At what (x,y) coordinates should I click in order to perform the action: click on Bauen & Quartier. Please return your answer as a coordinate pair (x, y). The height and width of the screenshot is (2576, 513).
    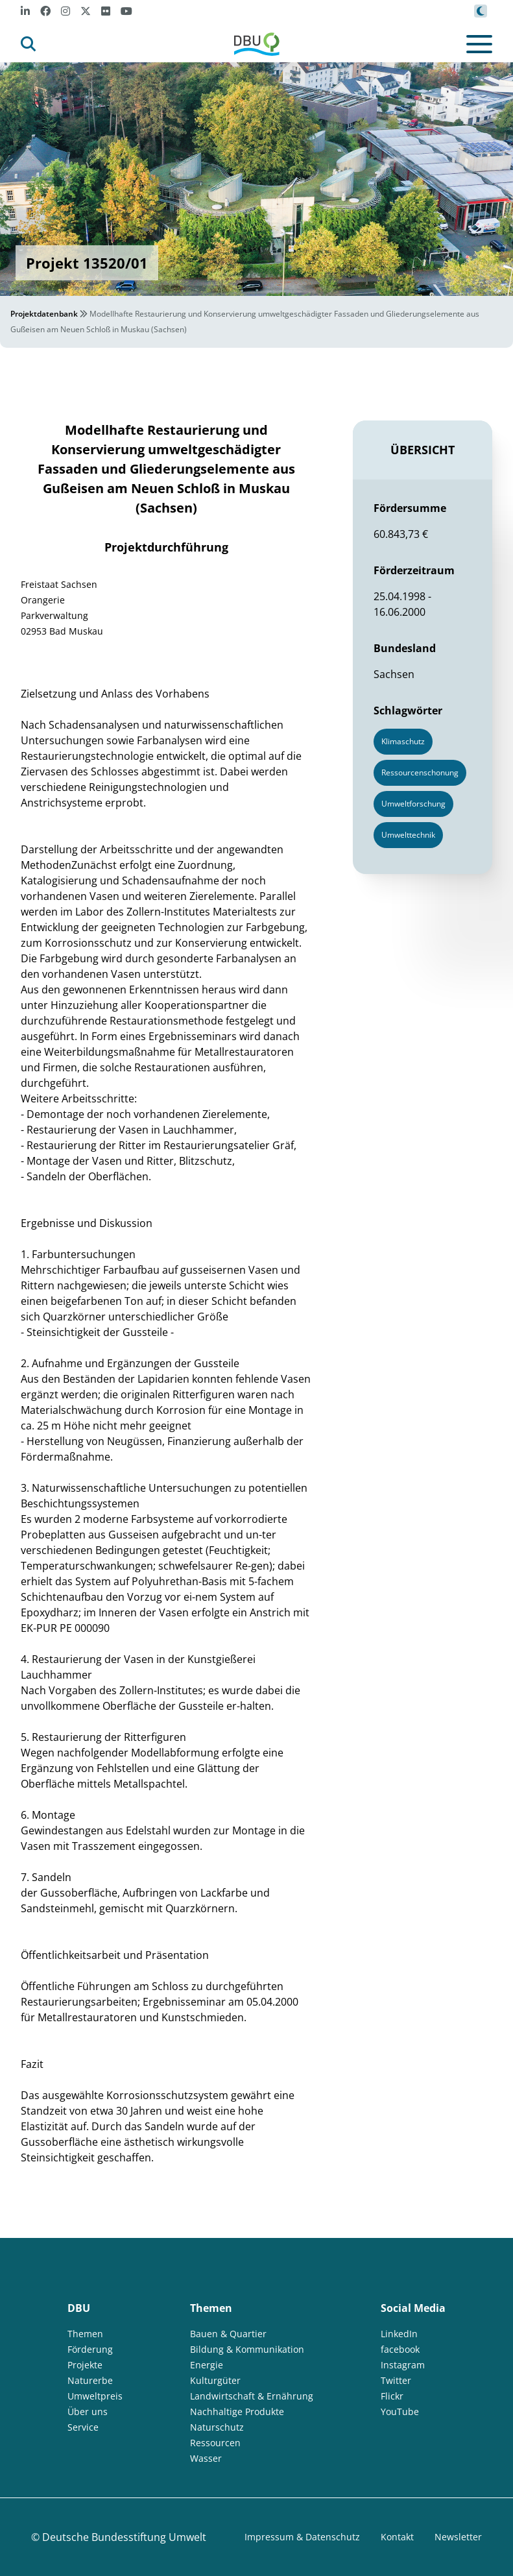
    Looking at the image, I should click on (228, 2333).